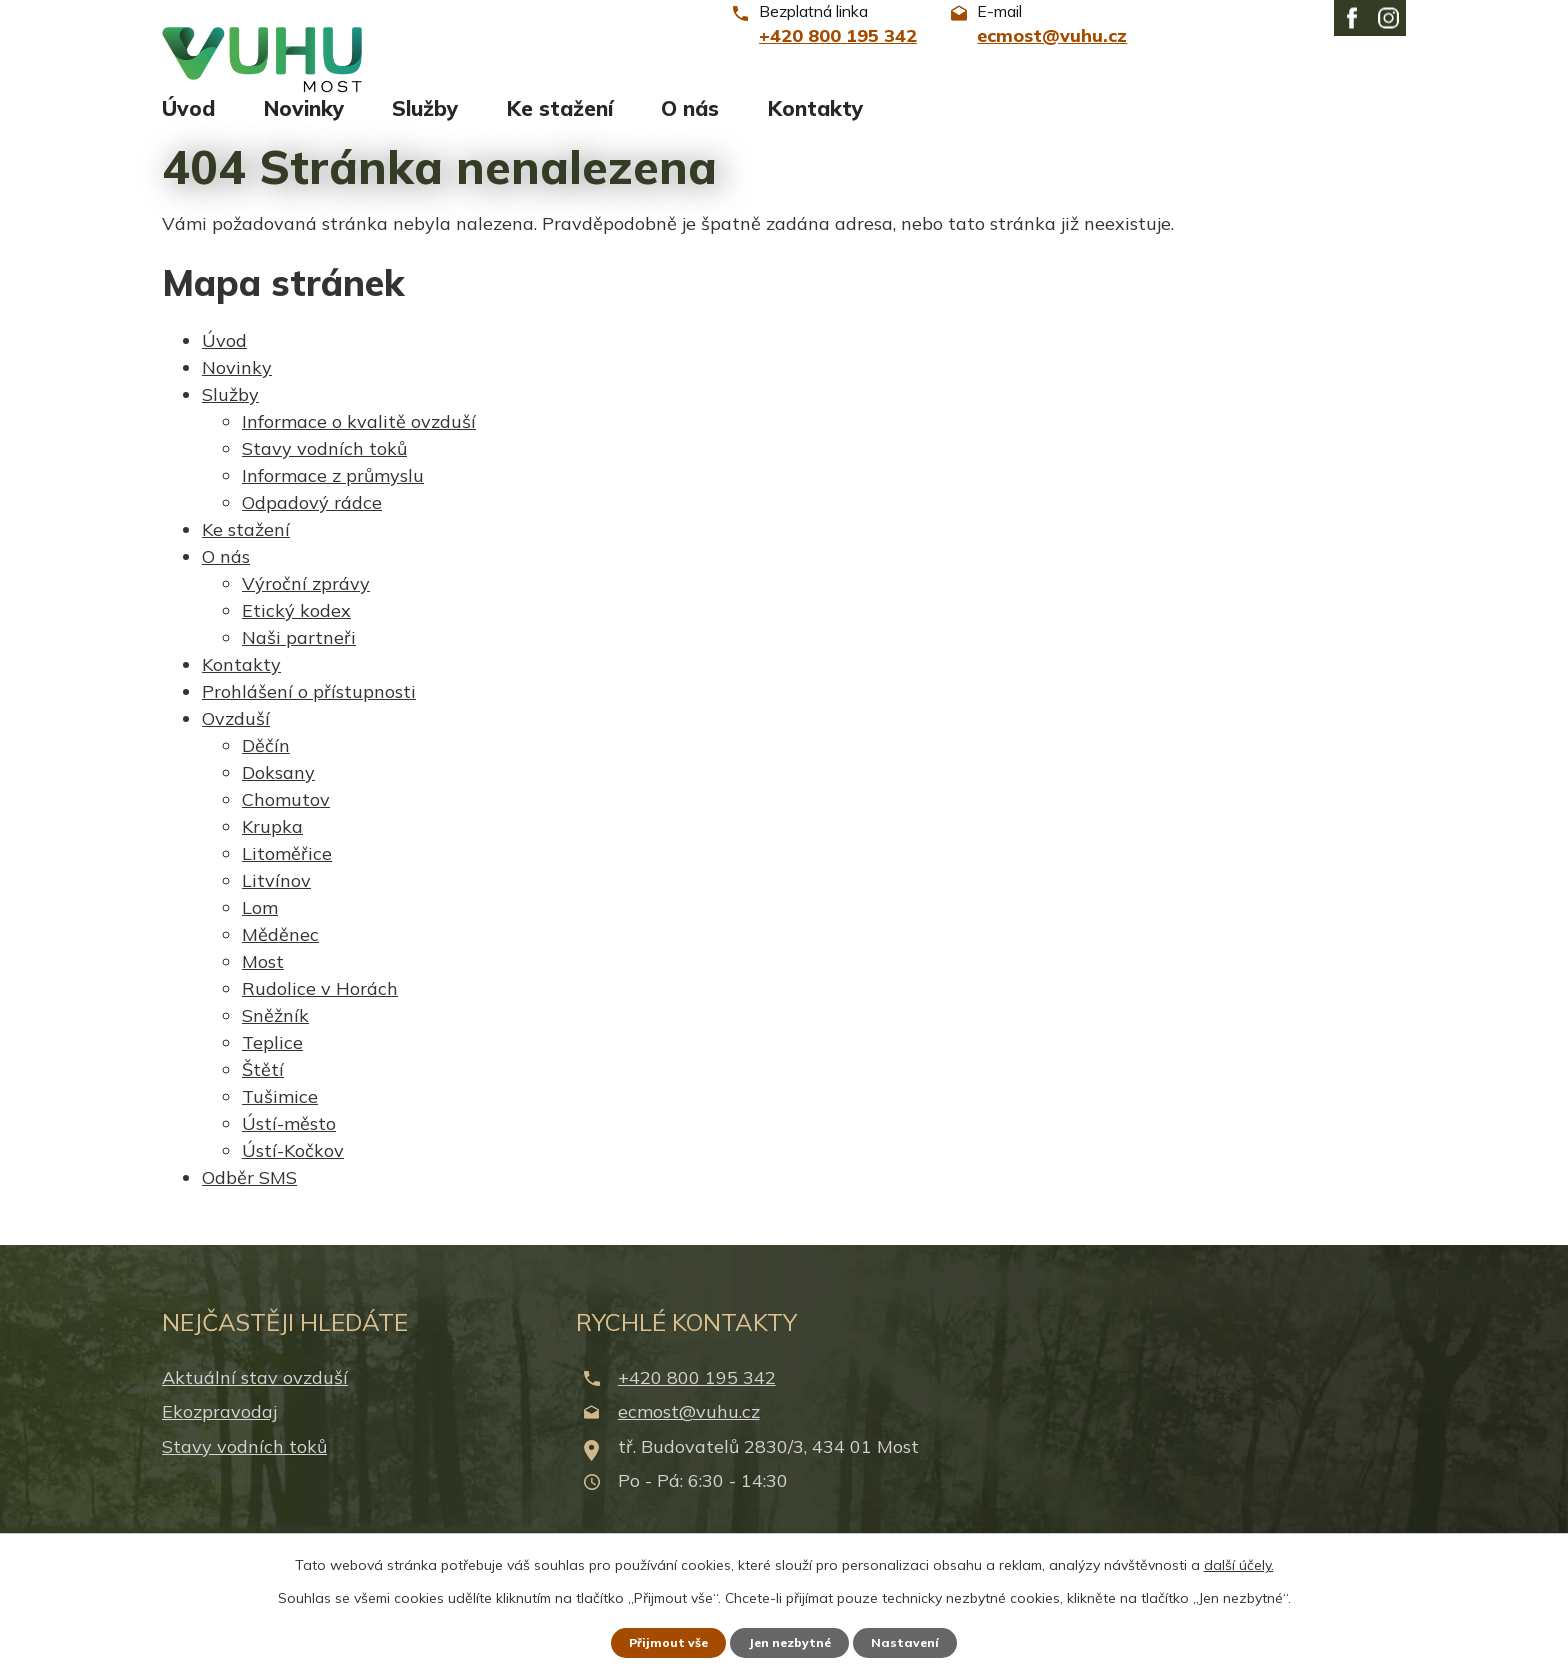 The height and width of the screenshot is (1677, 1568). I want to click on Sněžník, so click(275, 1033).